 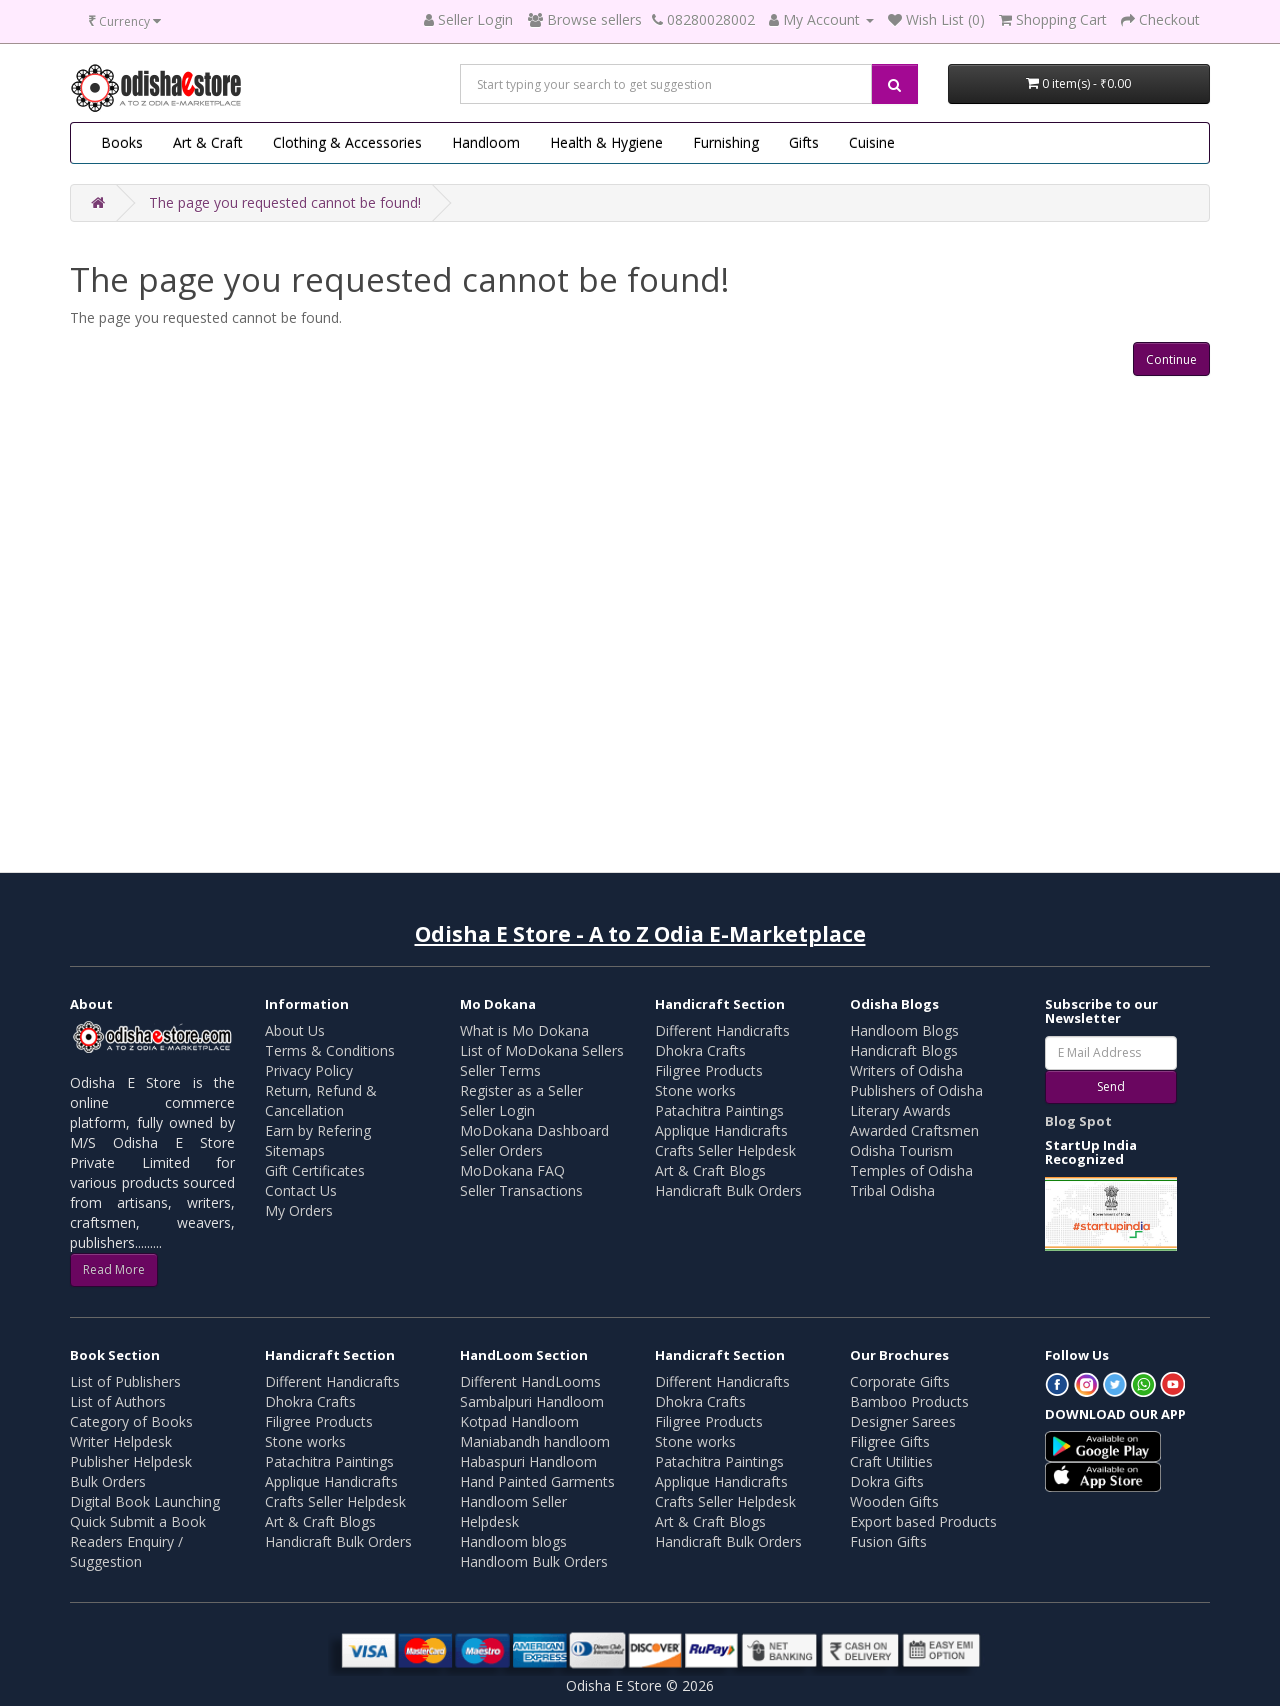 What do you see at coordinates (1111, 1086) in the screenshot?
I see `Send` at bounding box center [1111, 1086].